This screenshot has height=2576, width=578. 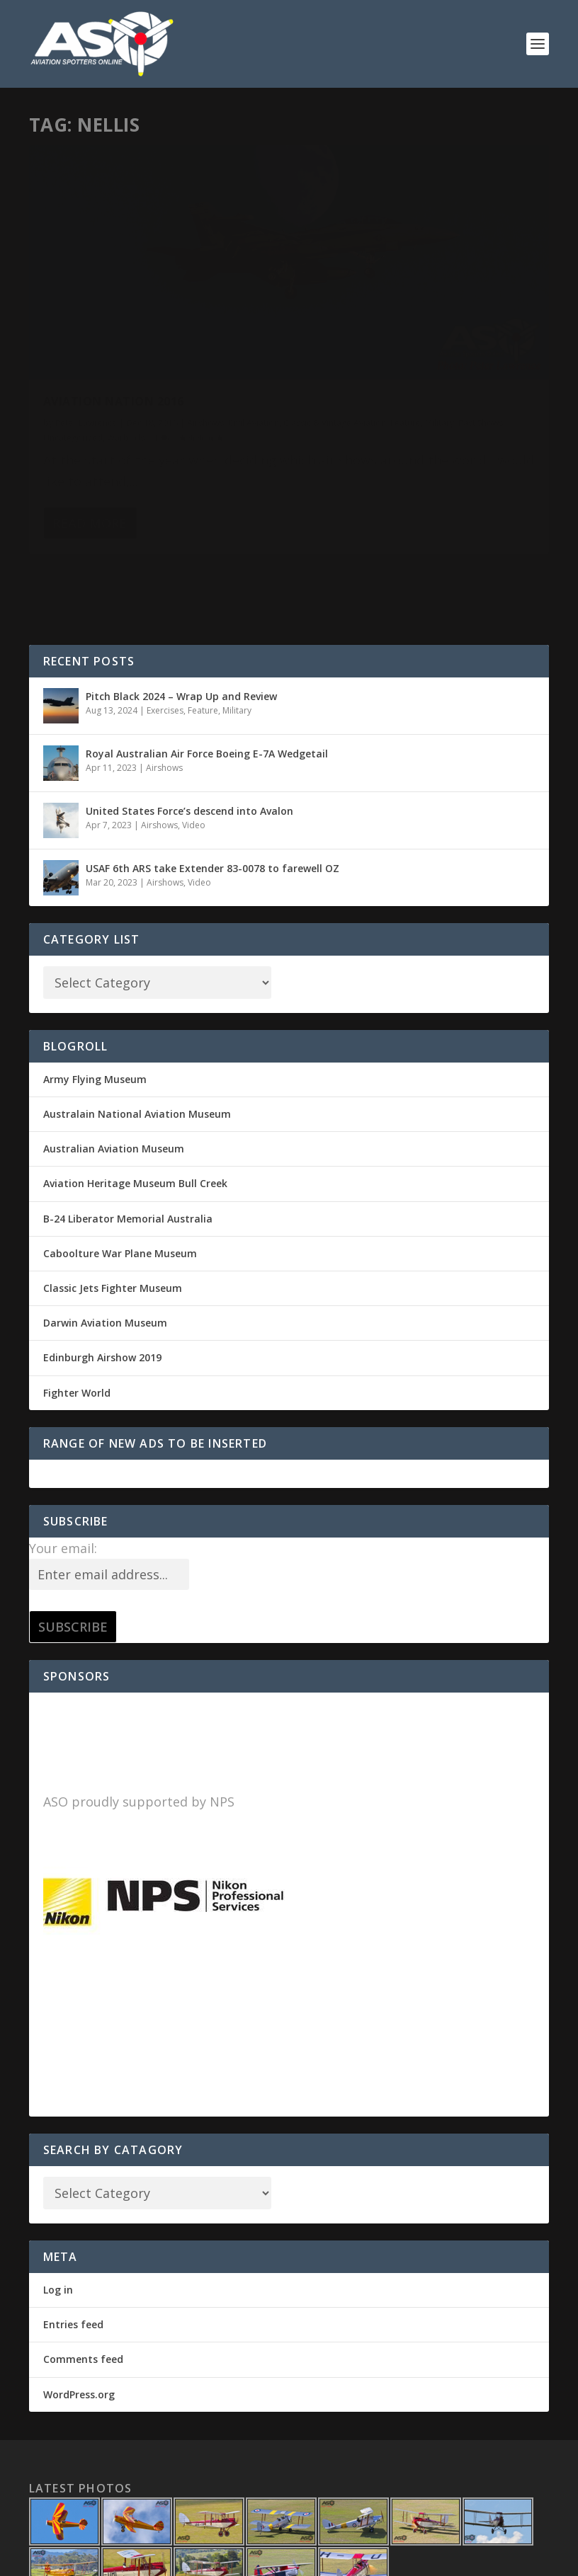 What do you see at coordinates (122, 359) in the screenshot?
I see `Uncategorized` at bounding box center [122, 359].